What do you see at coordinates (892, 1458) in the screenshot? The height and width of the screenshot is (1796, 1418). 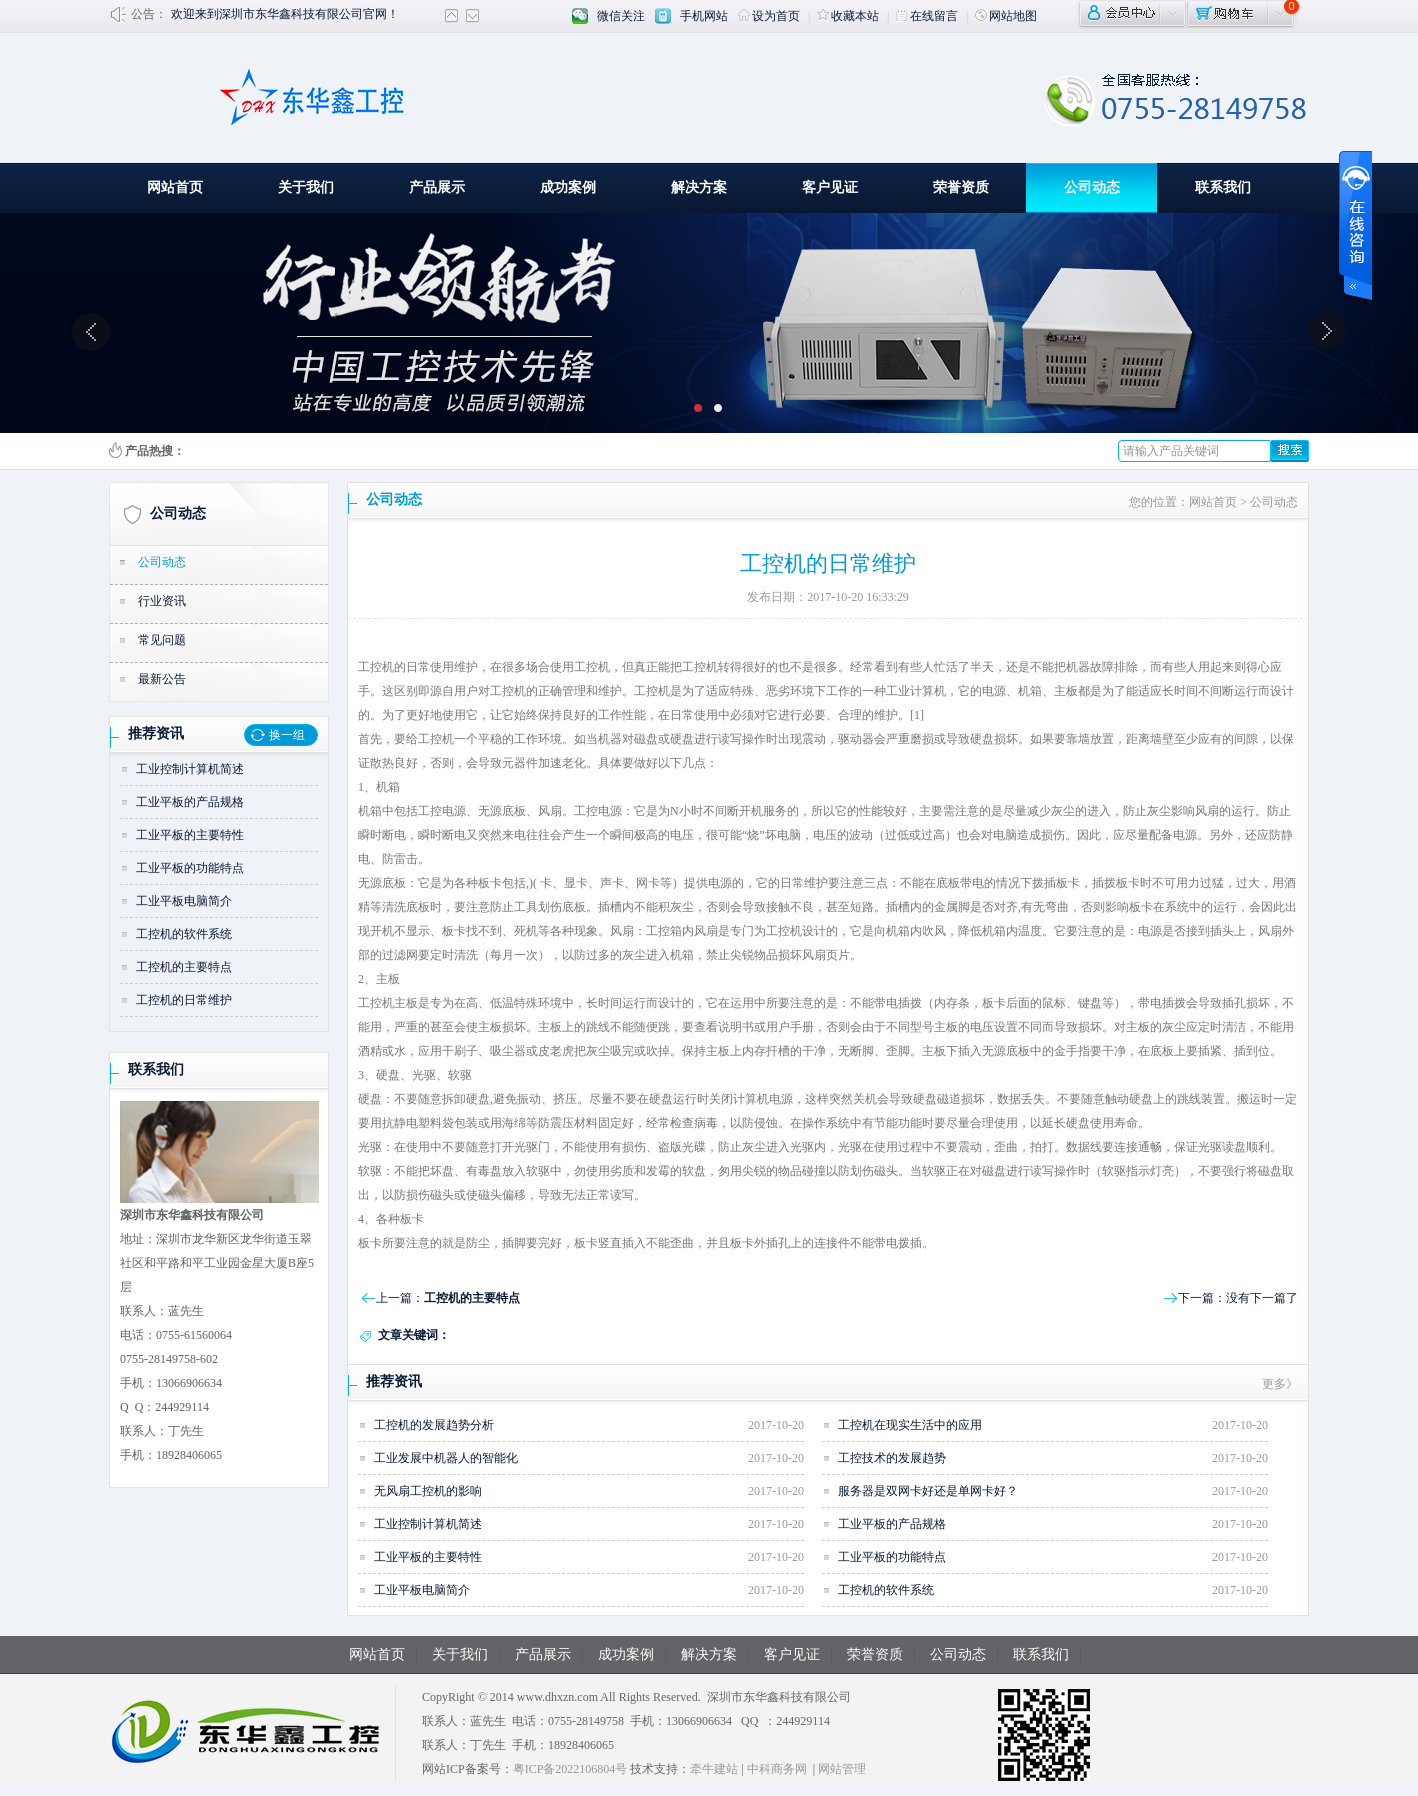 I see `工控技术的发展趋势` at bounding box center [892, 1458].